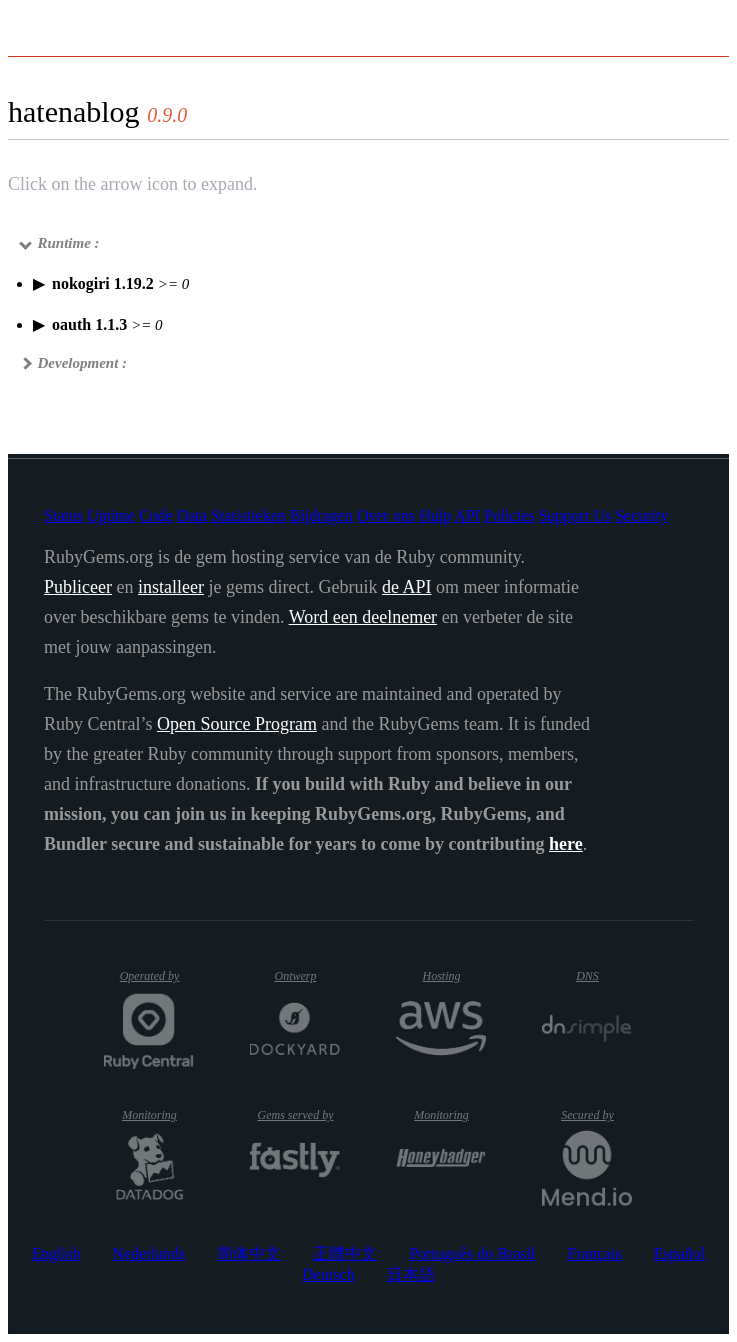 The height and width of the screenshot is (1342, 737). What do you see at coordinates (472, 1253) in the screenshot?
I see `Português do Brasil` at bounding box center [472, 1253].